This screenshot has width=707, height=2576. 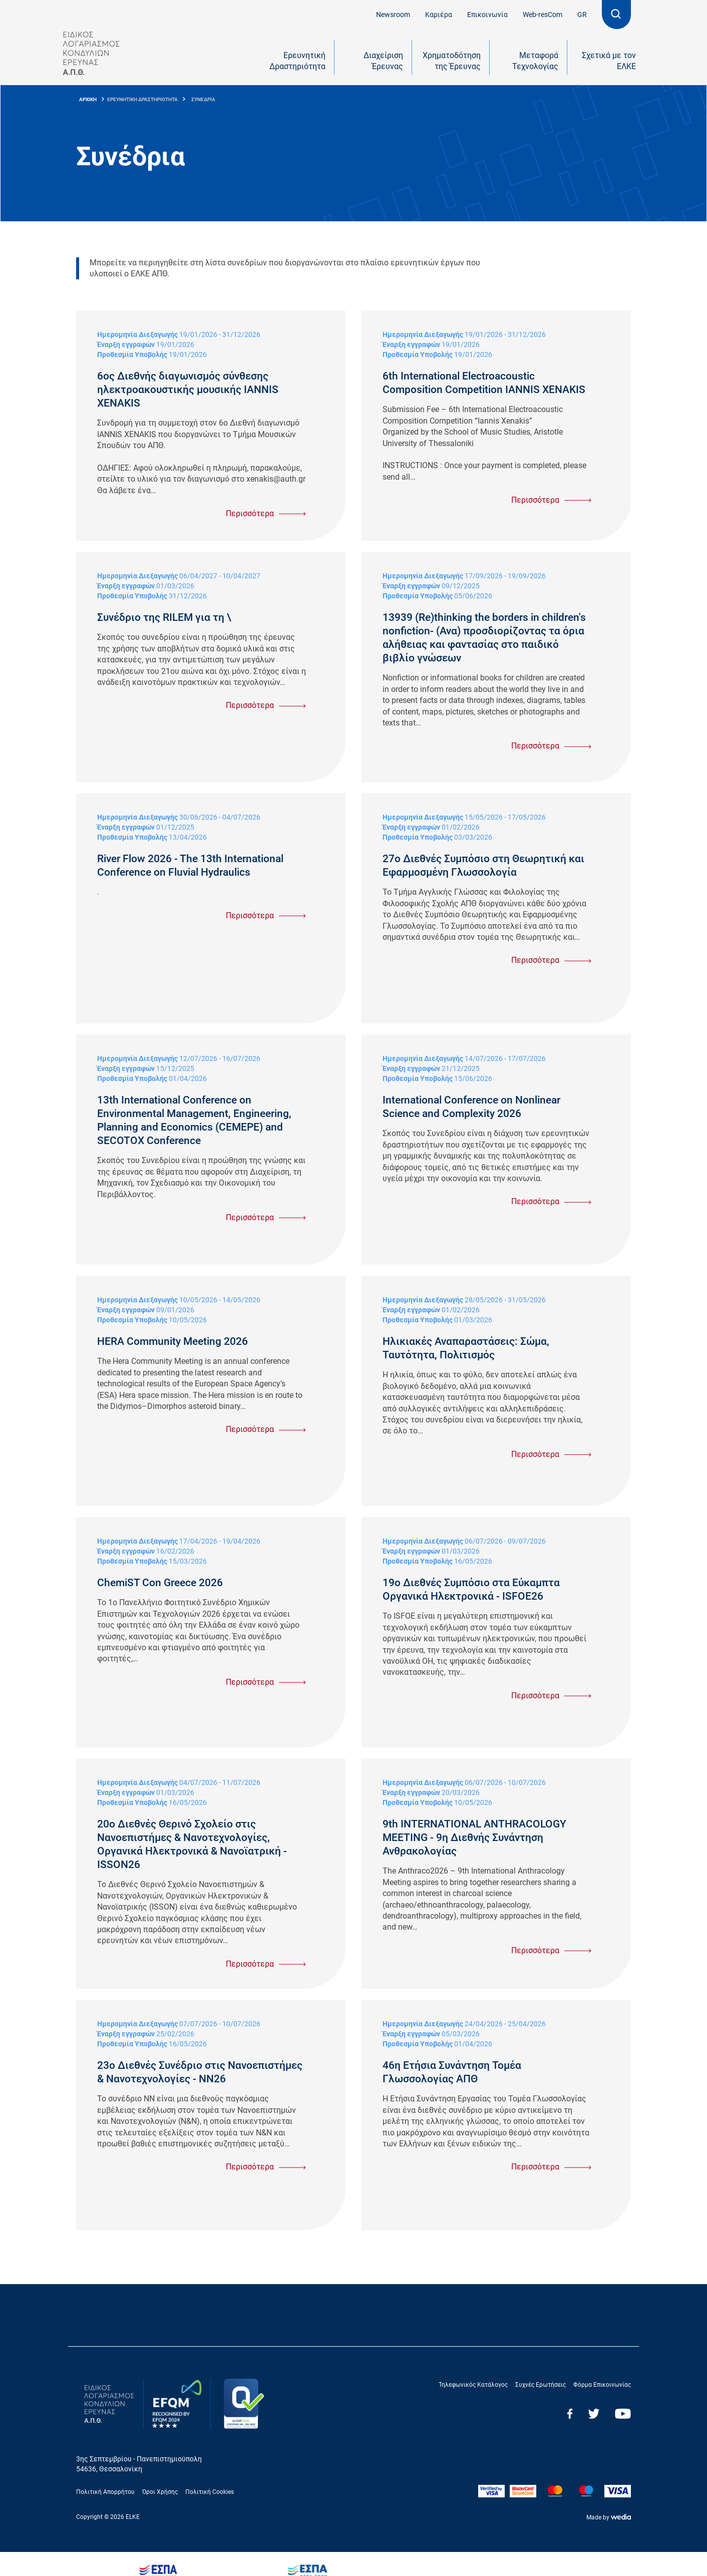 What do you see at coordinates (105, 2491) in the screenshot?
I see `Πολιτική Απορρήτου` at bounding box center [105, 2491].